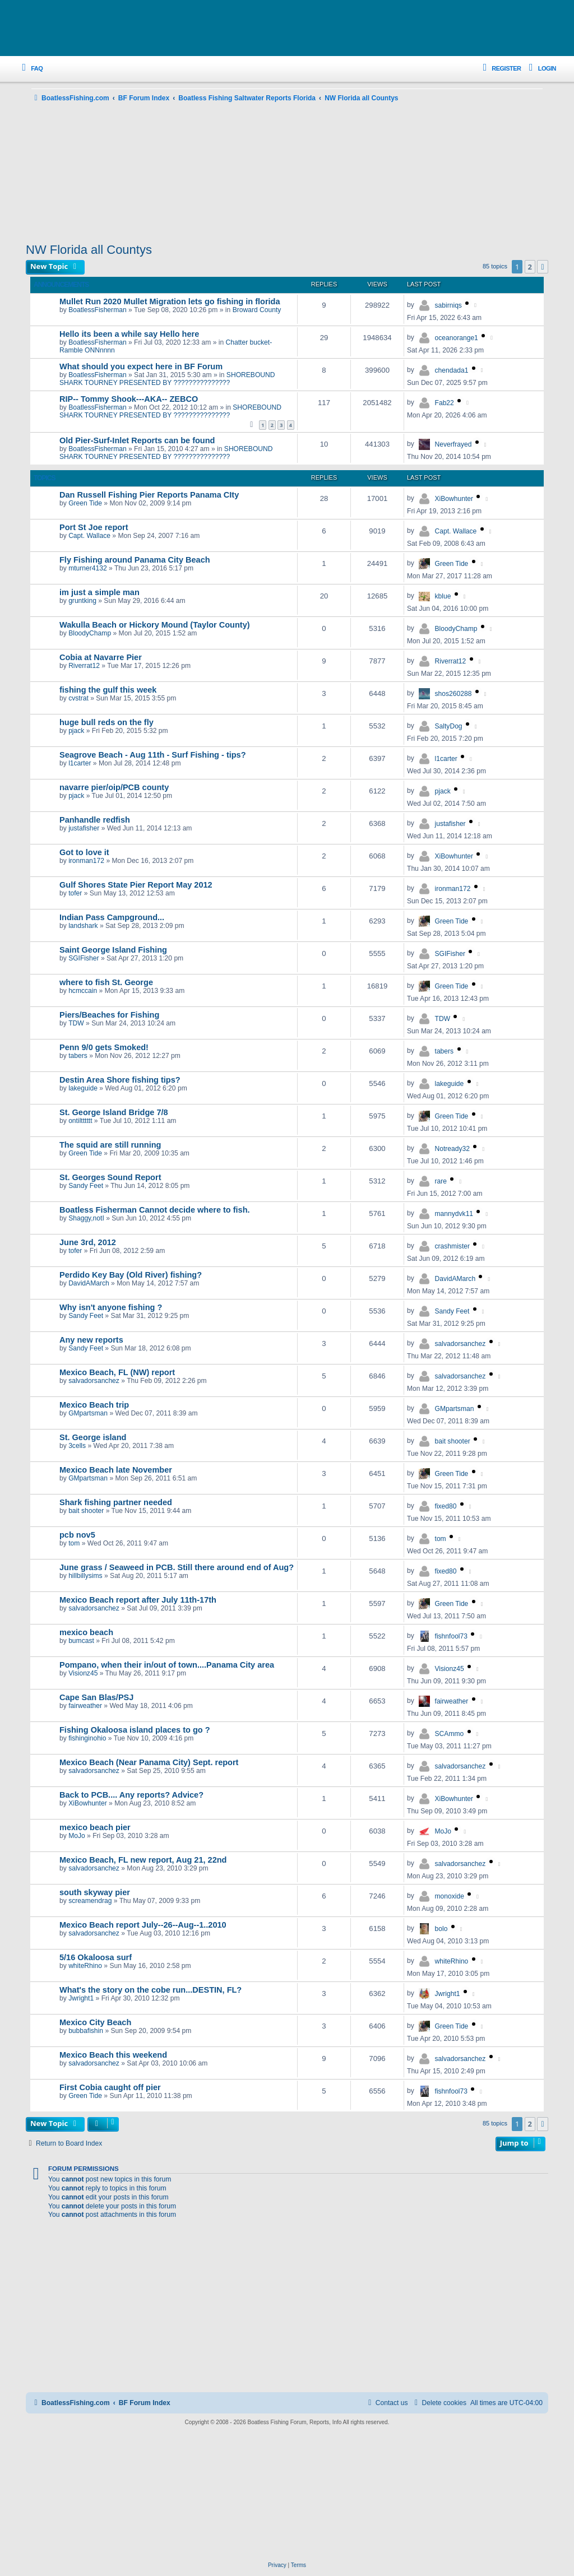  I want to click on whiteRhino, so click(85, 1966).